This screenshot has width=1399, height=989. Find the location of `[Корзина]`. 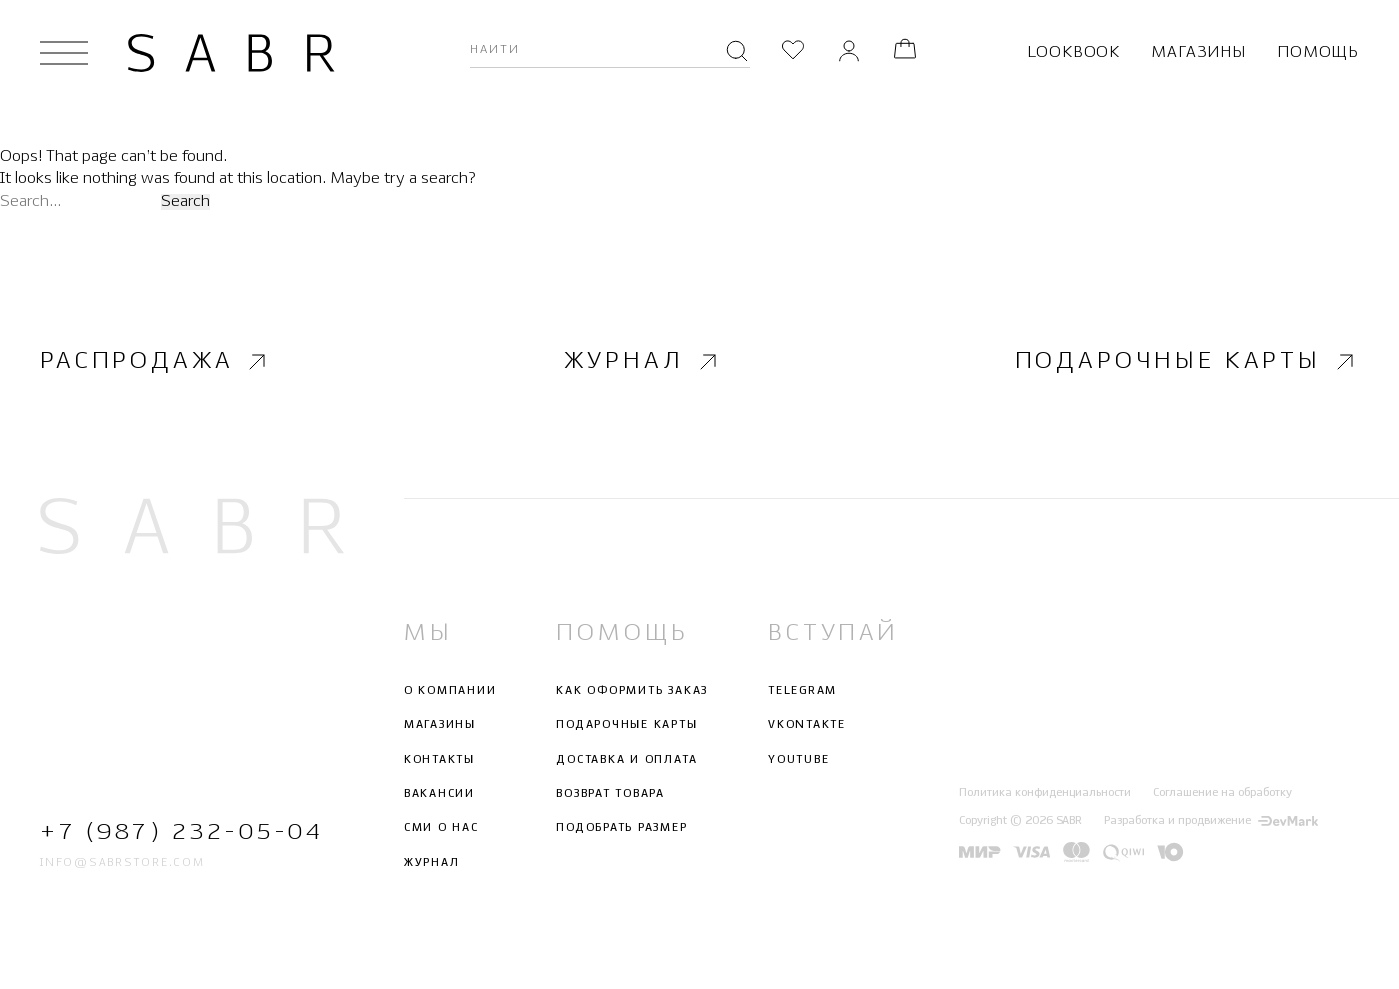

[Корзина] is located at coordinates (905, 52).